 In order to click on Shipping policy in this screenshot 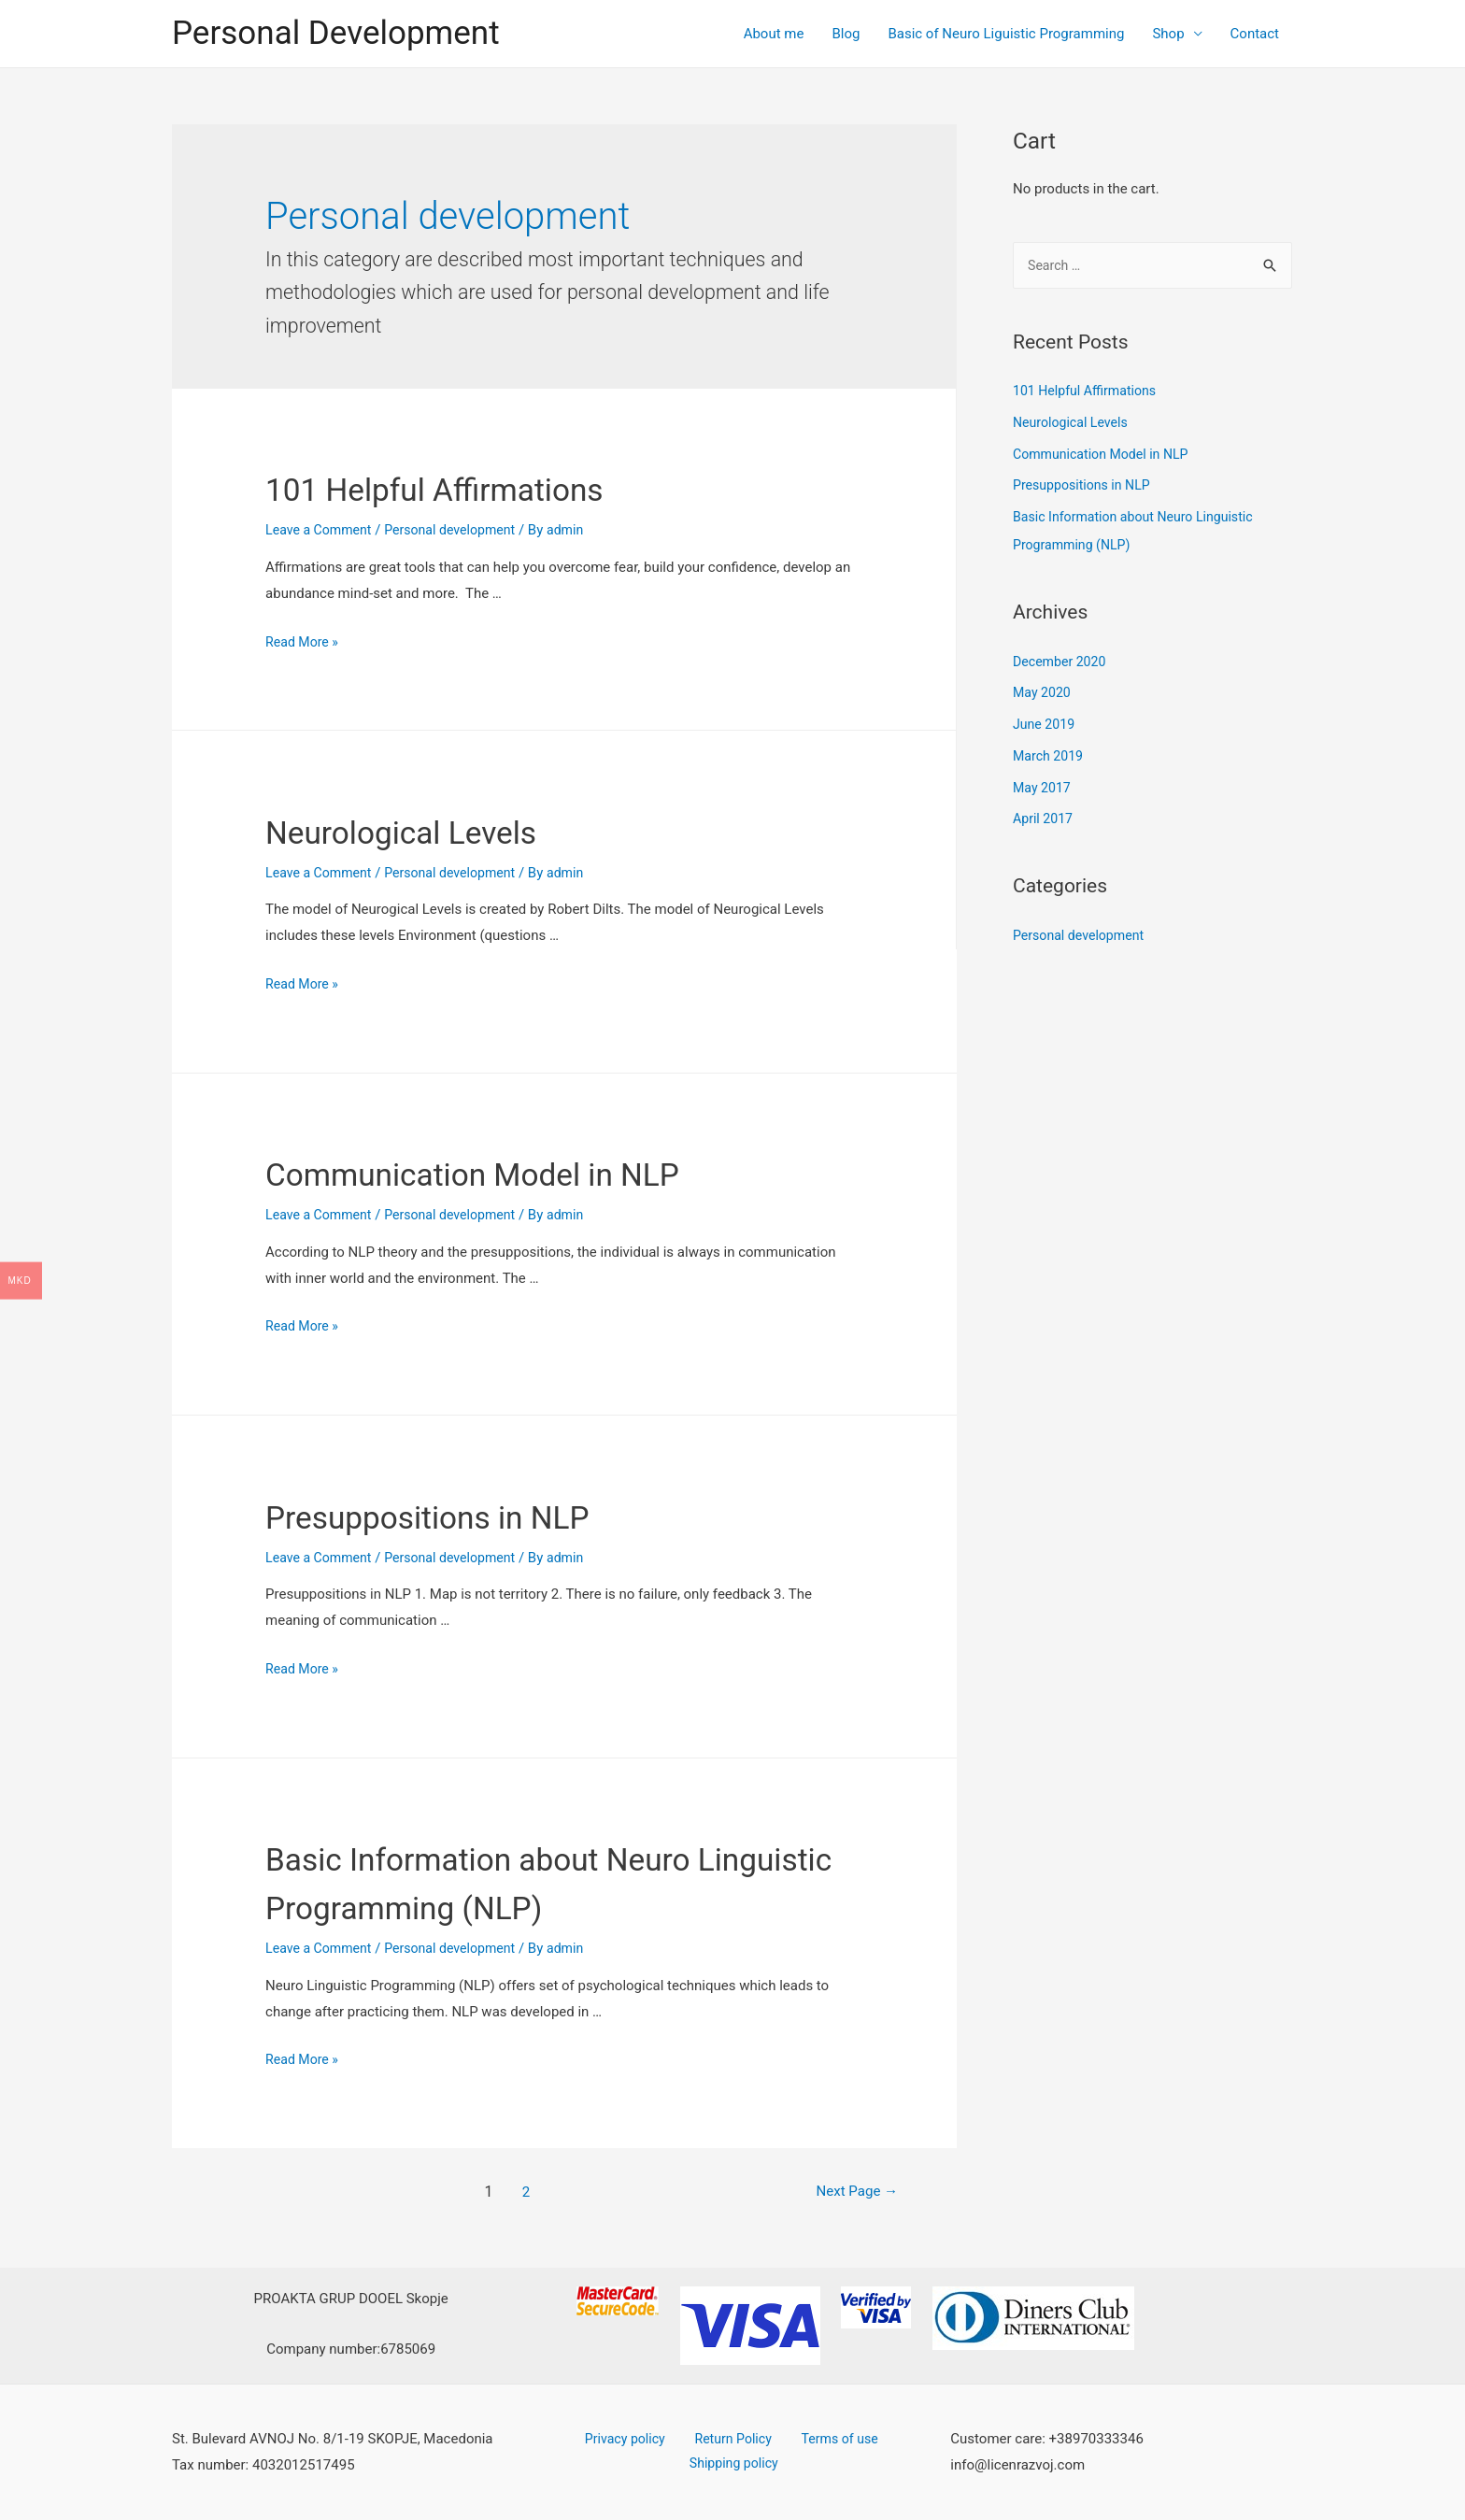, I will do `click(736, 2464)`.